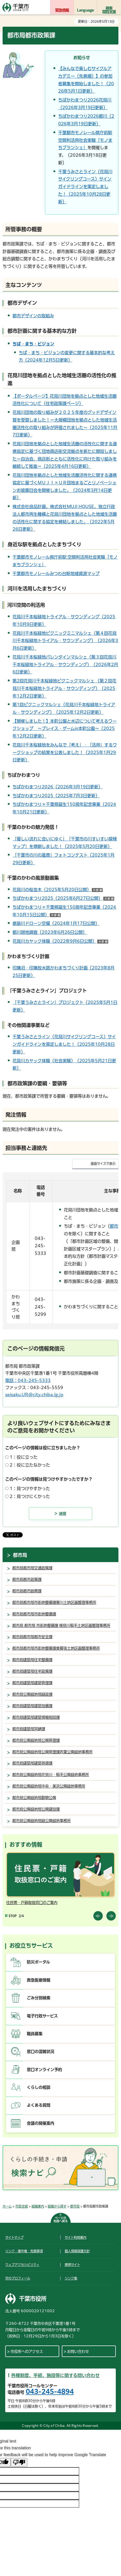 This screenshot has width=121, height=2576. I want to click on 前のスライドを表示 [Previous slide], so click(98, 1916).